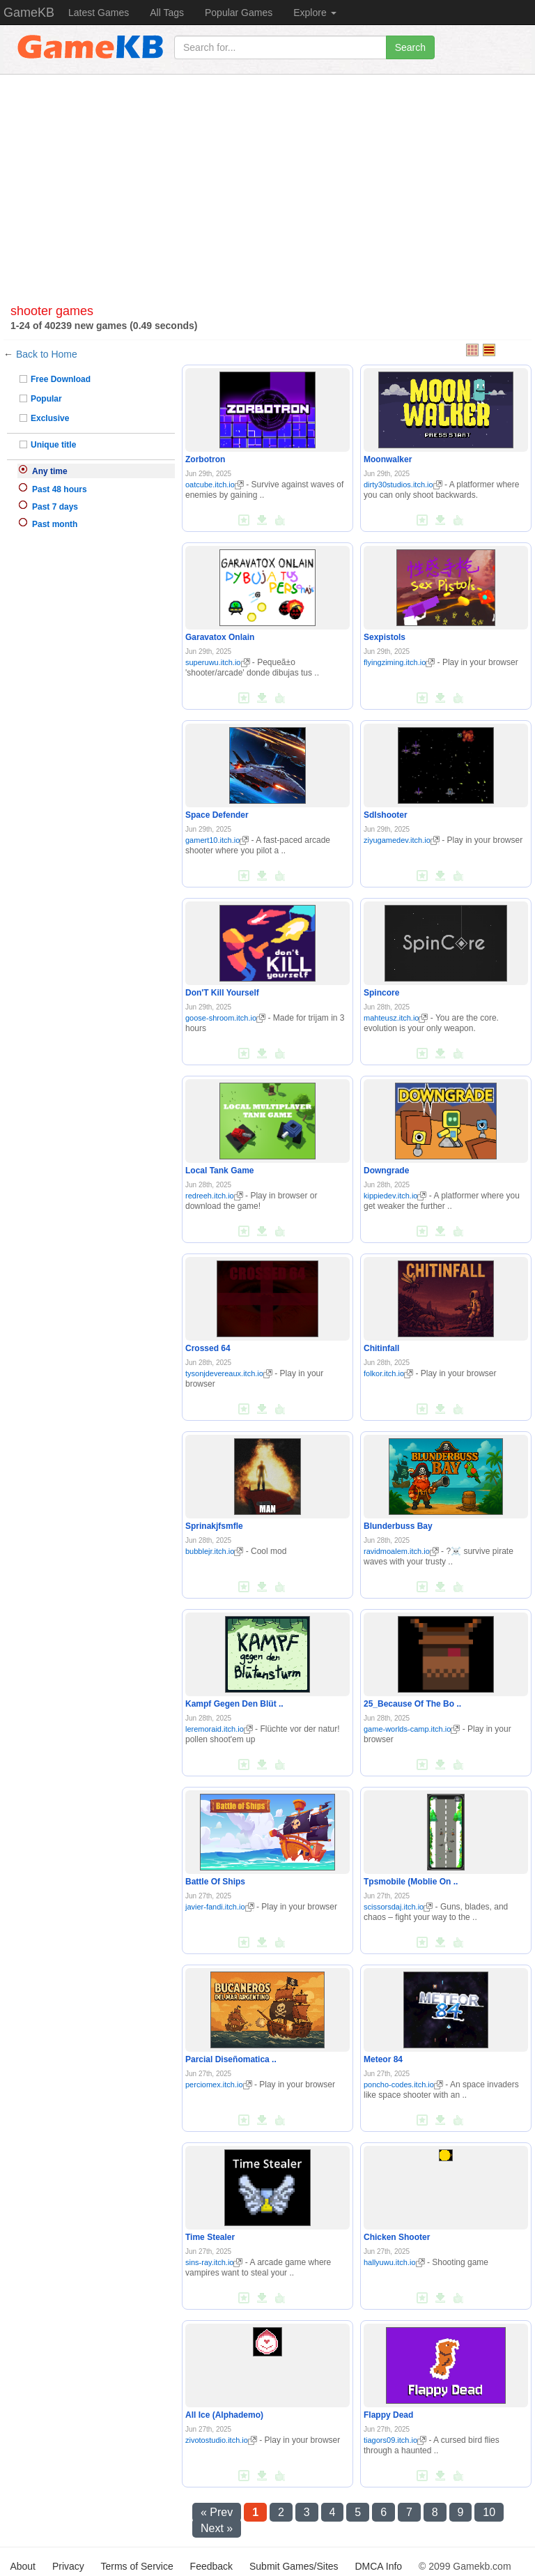 This screenshot has width=535, height=2576. Describe the element at coordinates (222, 993) in the screenshot. I see `Don'T Kill Yourself` at that location.